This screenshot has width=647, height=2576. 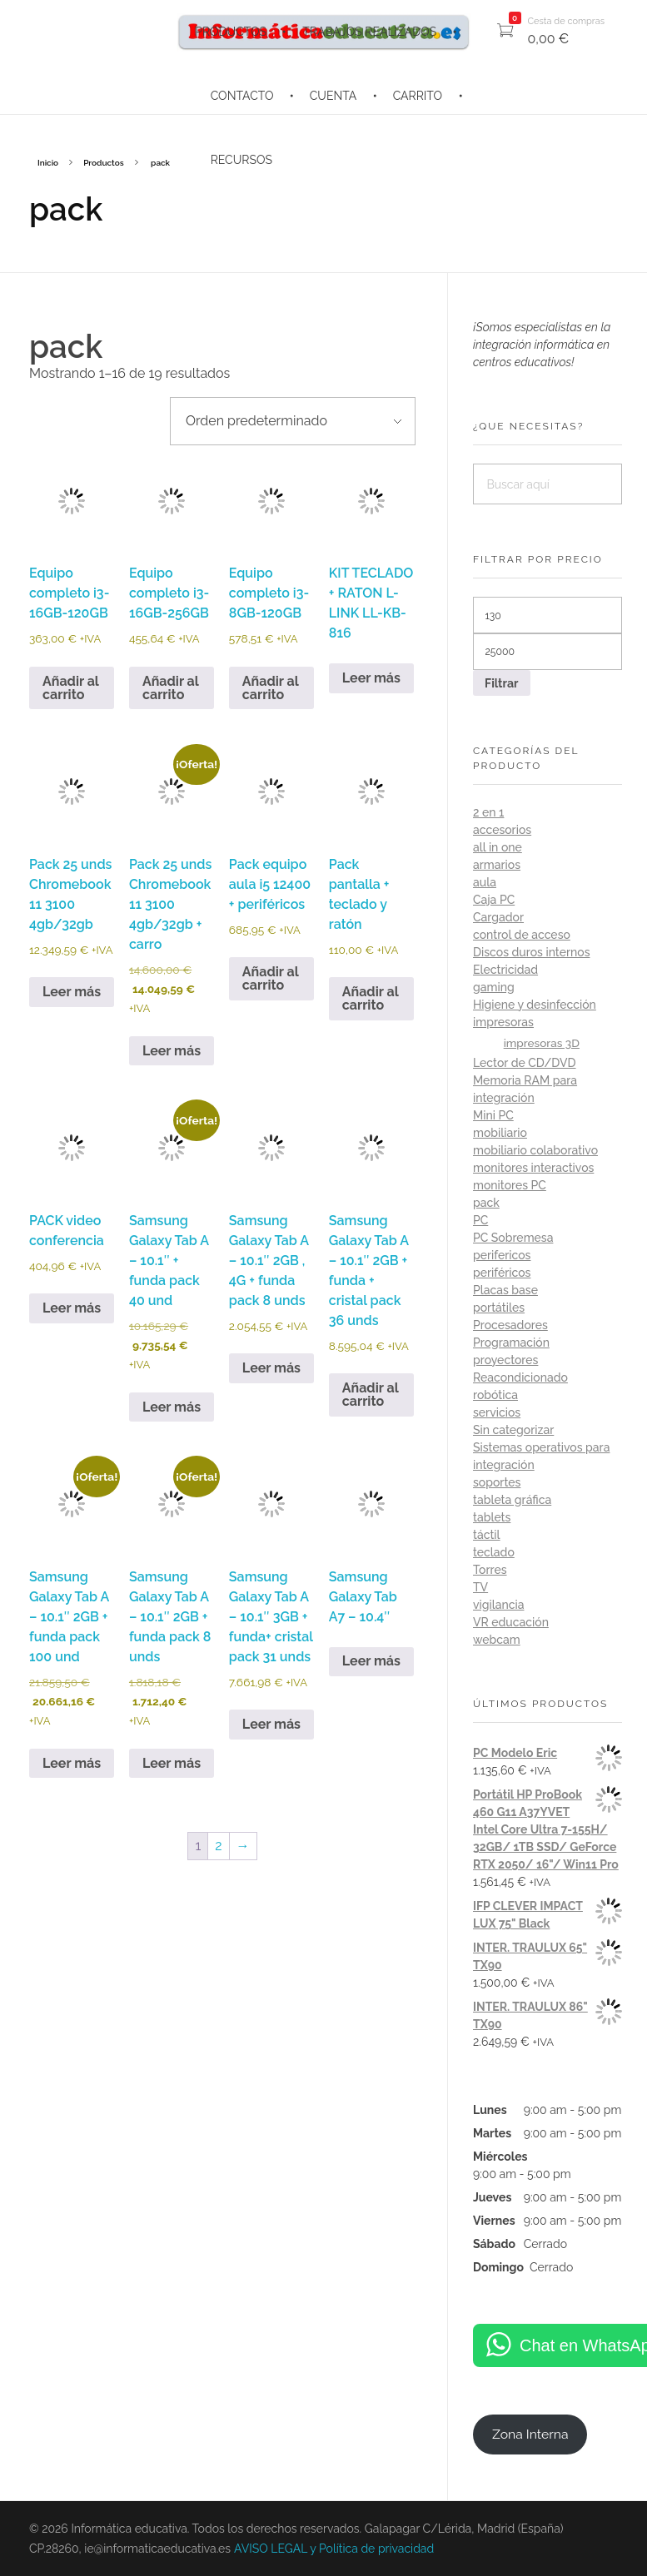 What do you see at coordinates (334, 2548) in the screenshot?
I see `AVISO LEGAL y Política de privacidad` at bounding box center [334, 2548].